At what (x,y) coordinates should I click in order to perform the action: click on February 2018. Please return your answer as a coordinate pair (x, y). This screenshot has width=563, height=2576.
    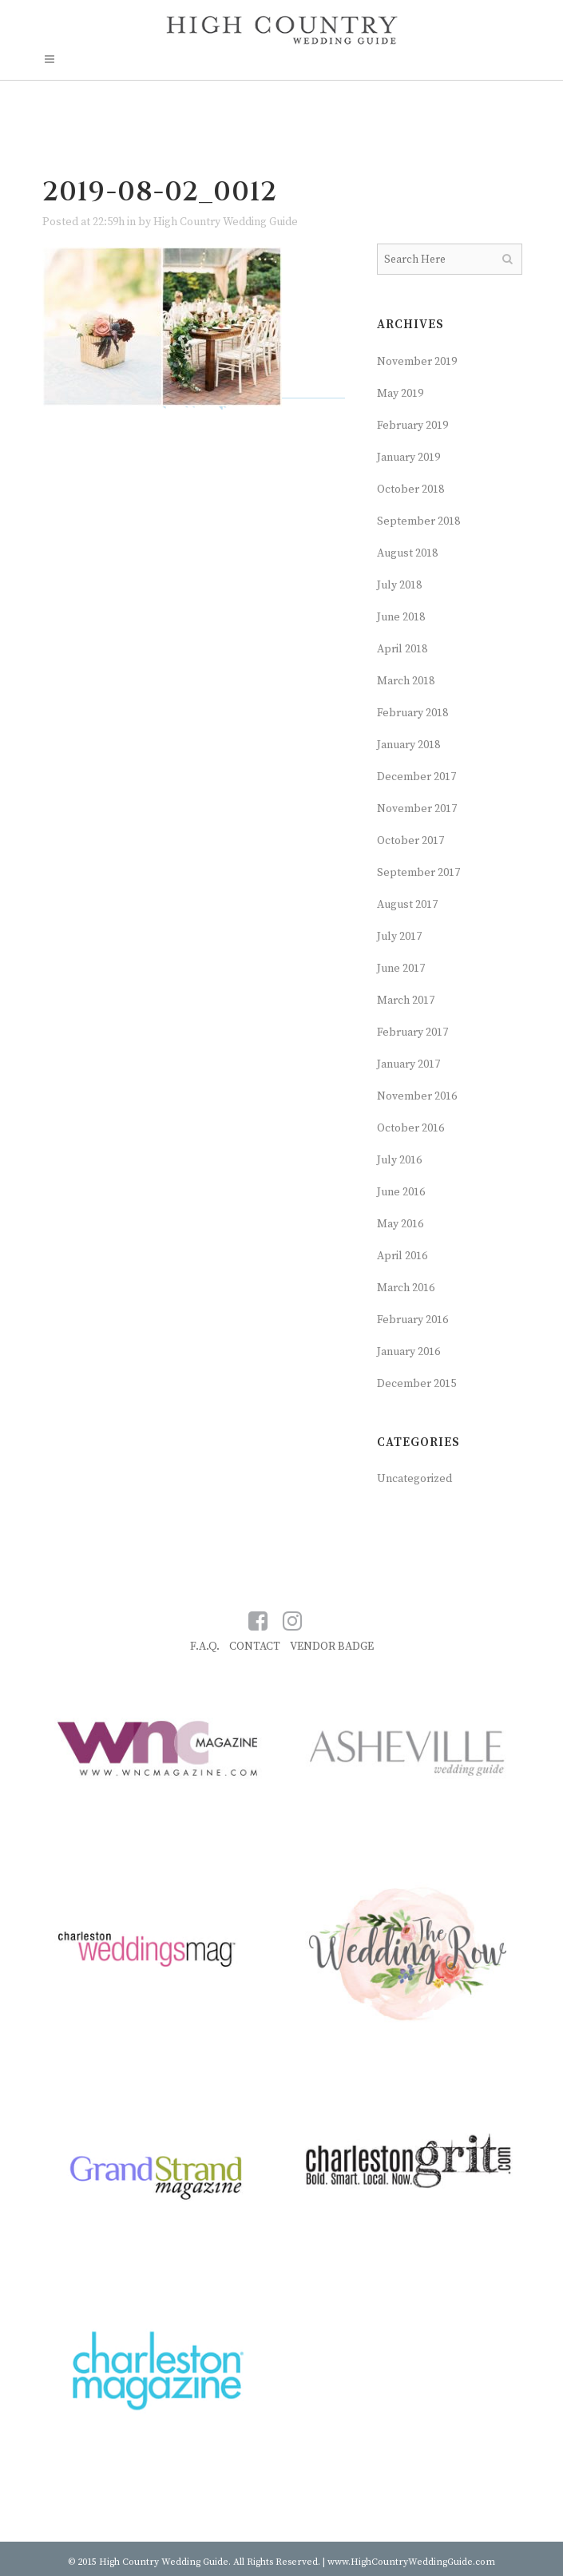
    Looking at the image, I should click on (412, 713).